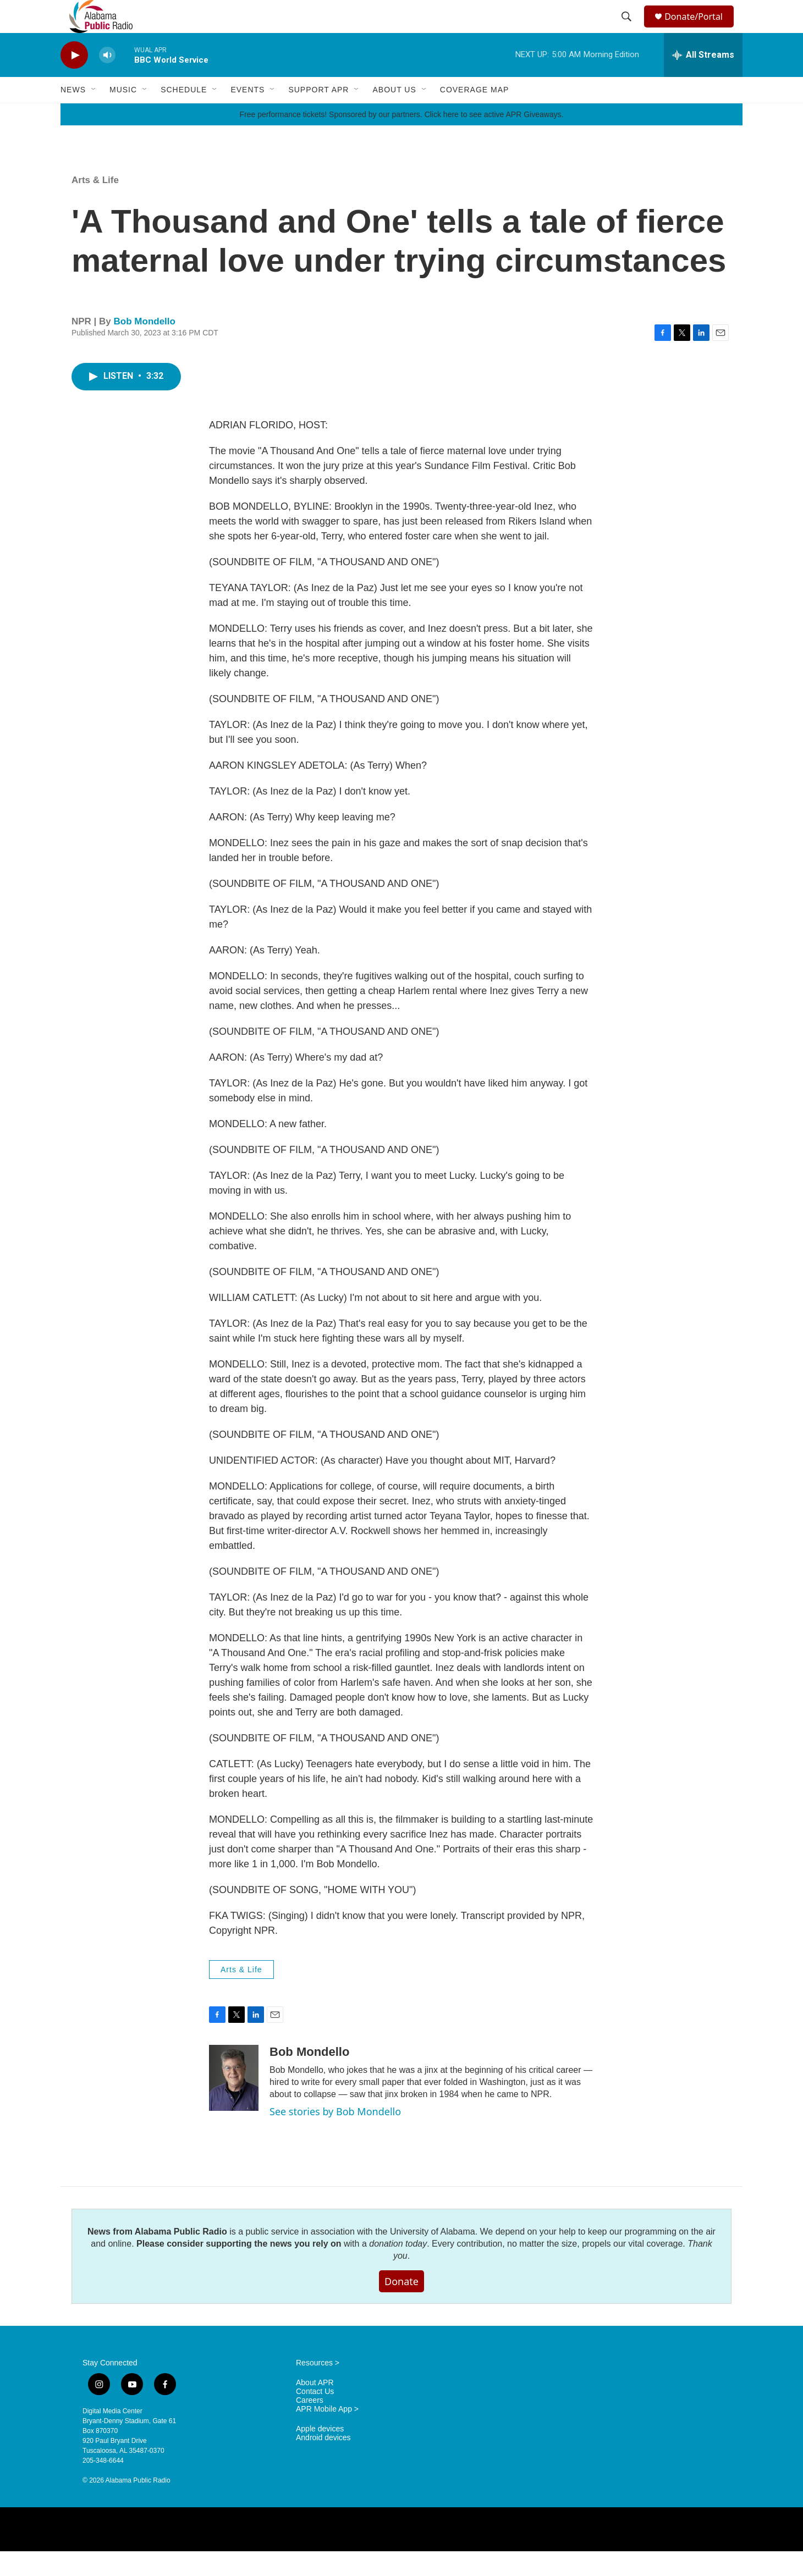 This screenshot has width=803, height=2576. Describe the element at coordinates (309, 2425) in the screenshot. I see `Careers` at that location.